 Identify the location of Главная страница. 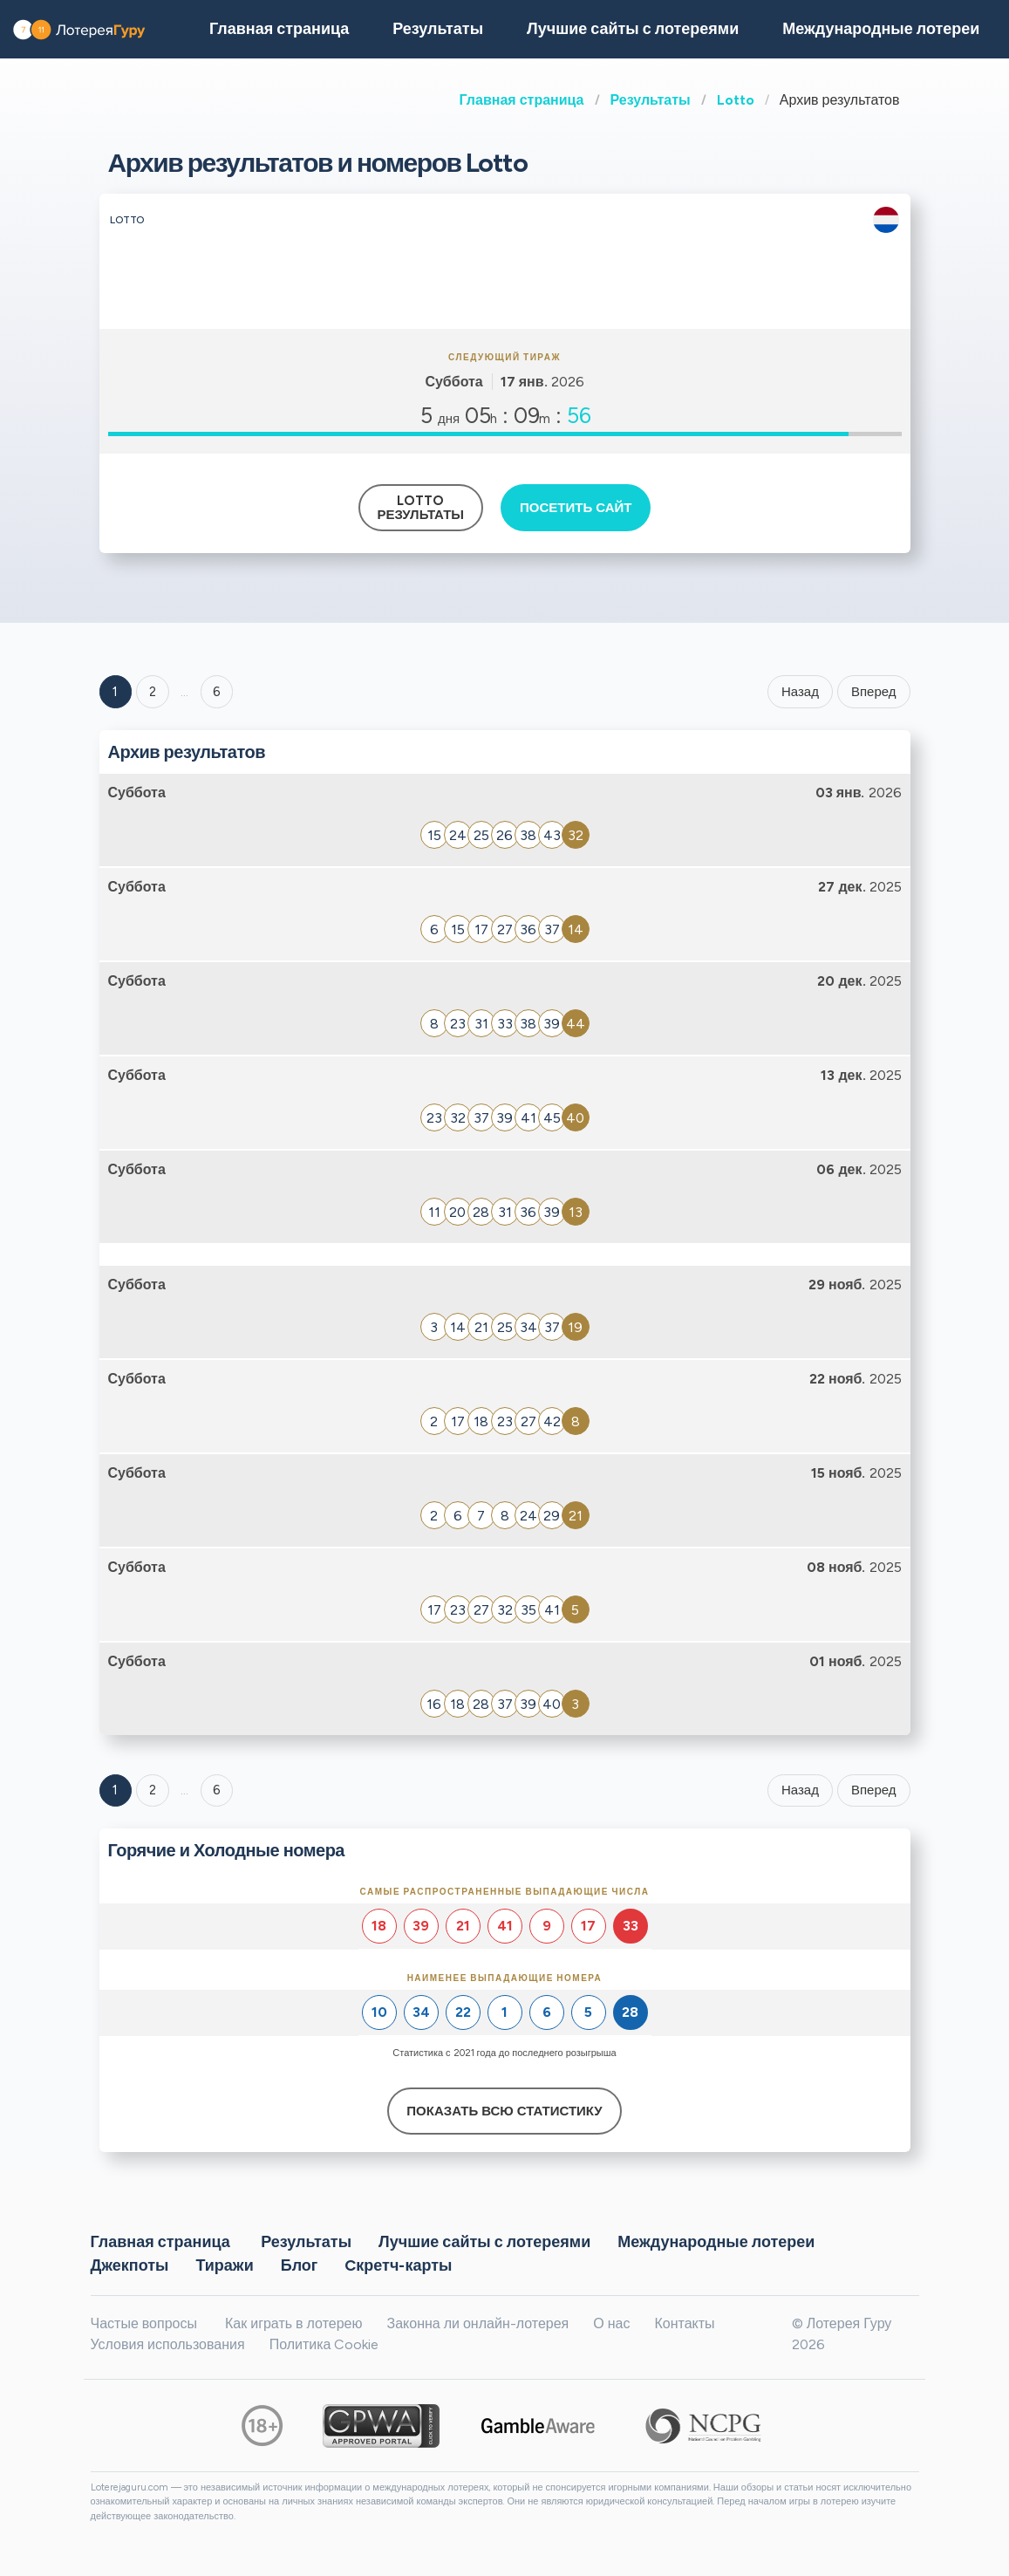
(522, 100).